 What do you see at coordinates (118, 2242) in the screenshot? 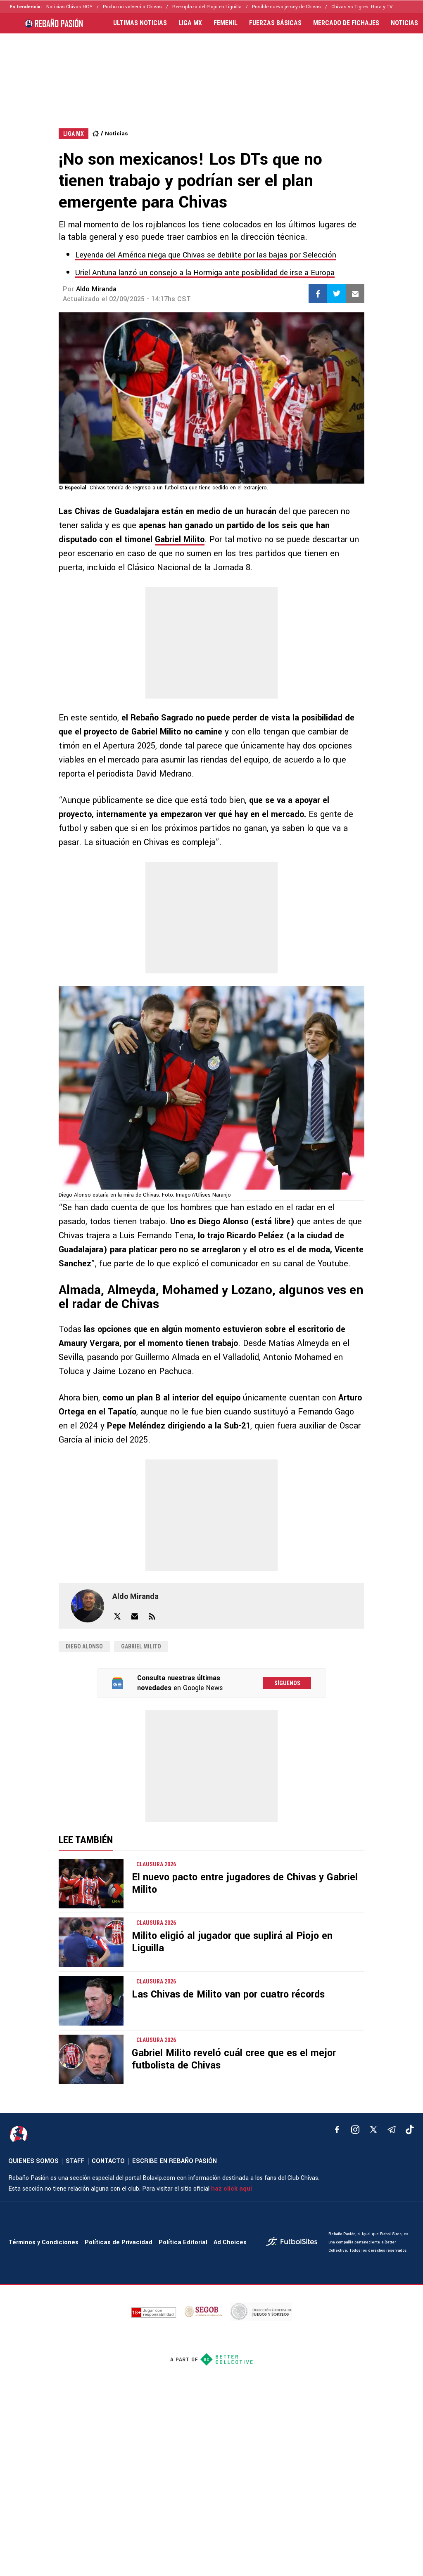
I see `Políticas de Privacidad` at bounding box center [118, 2242].